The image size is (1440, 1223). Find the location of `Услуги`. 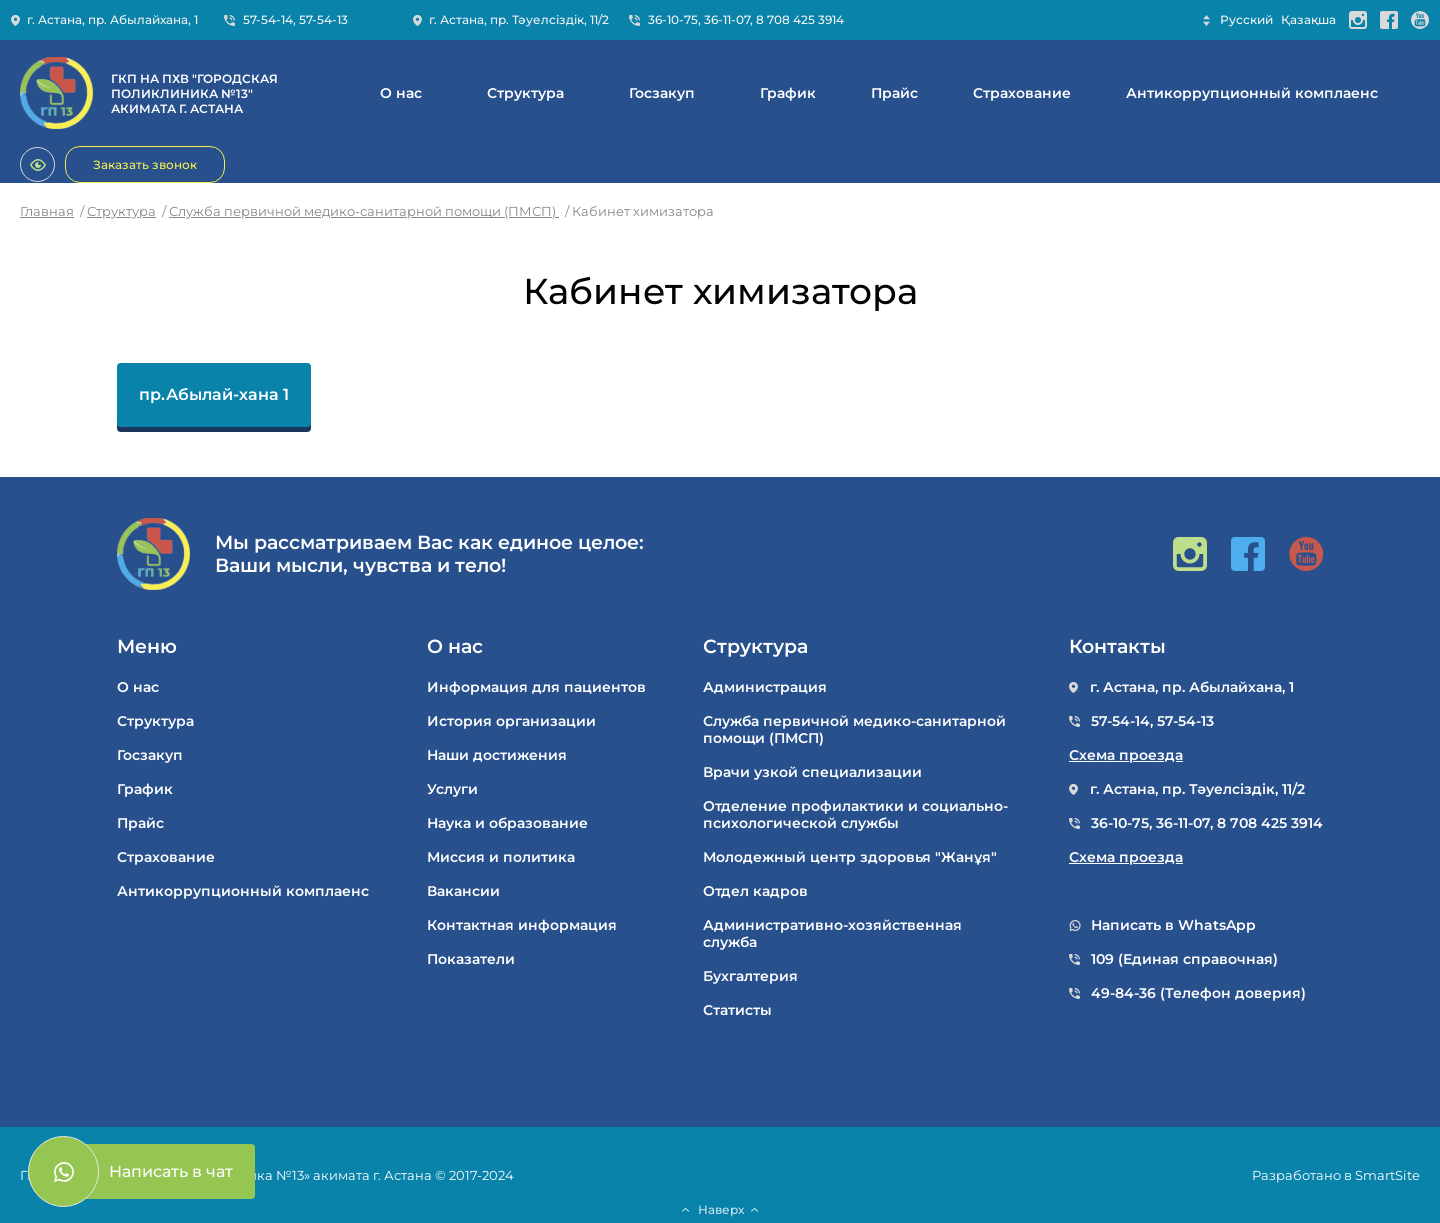

Услуги is located at coordinates (452, 789).